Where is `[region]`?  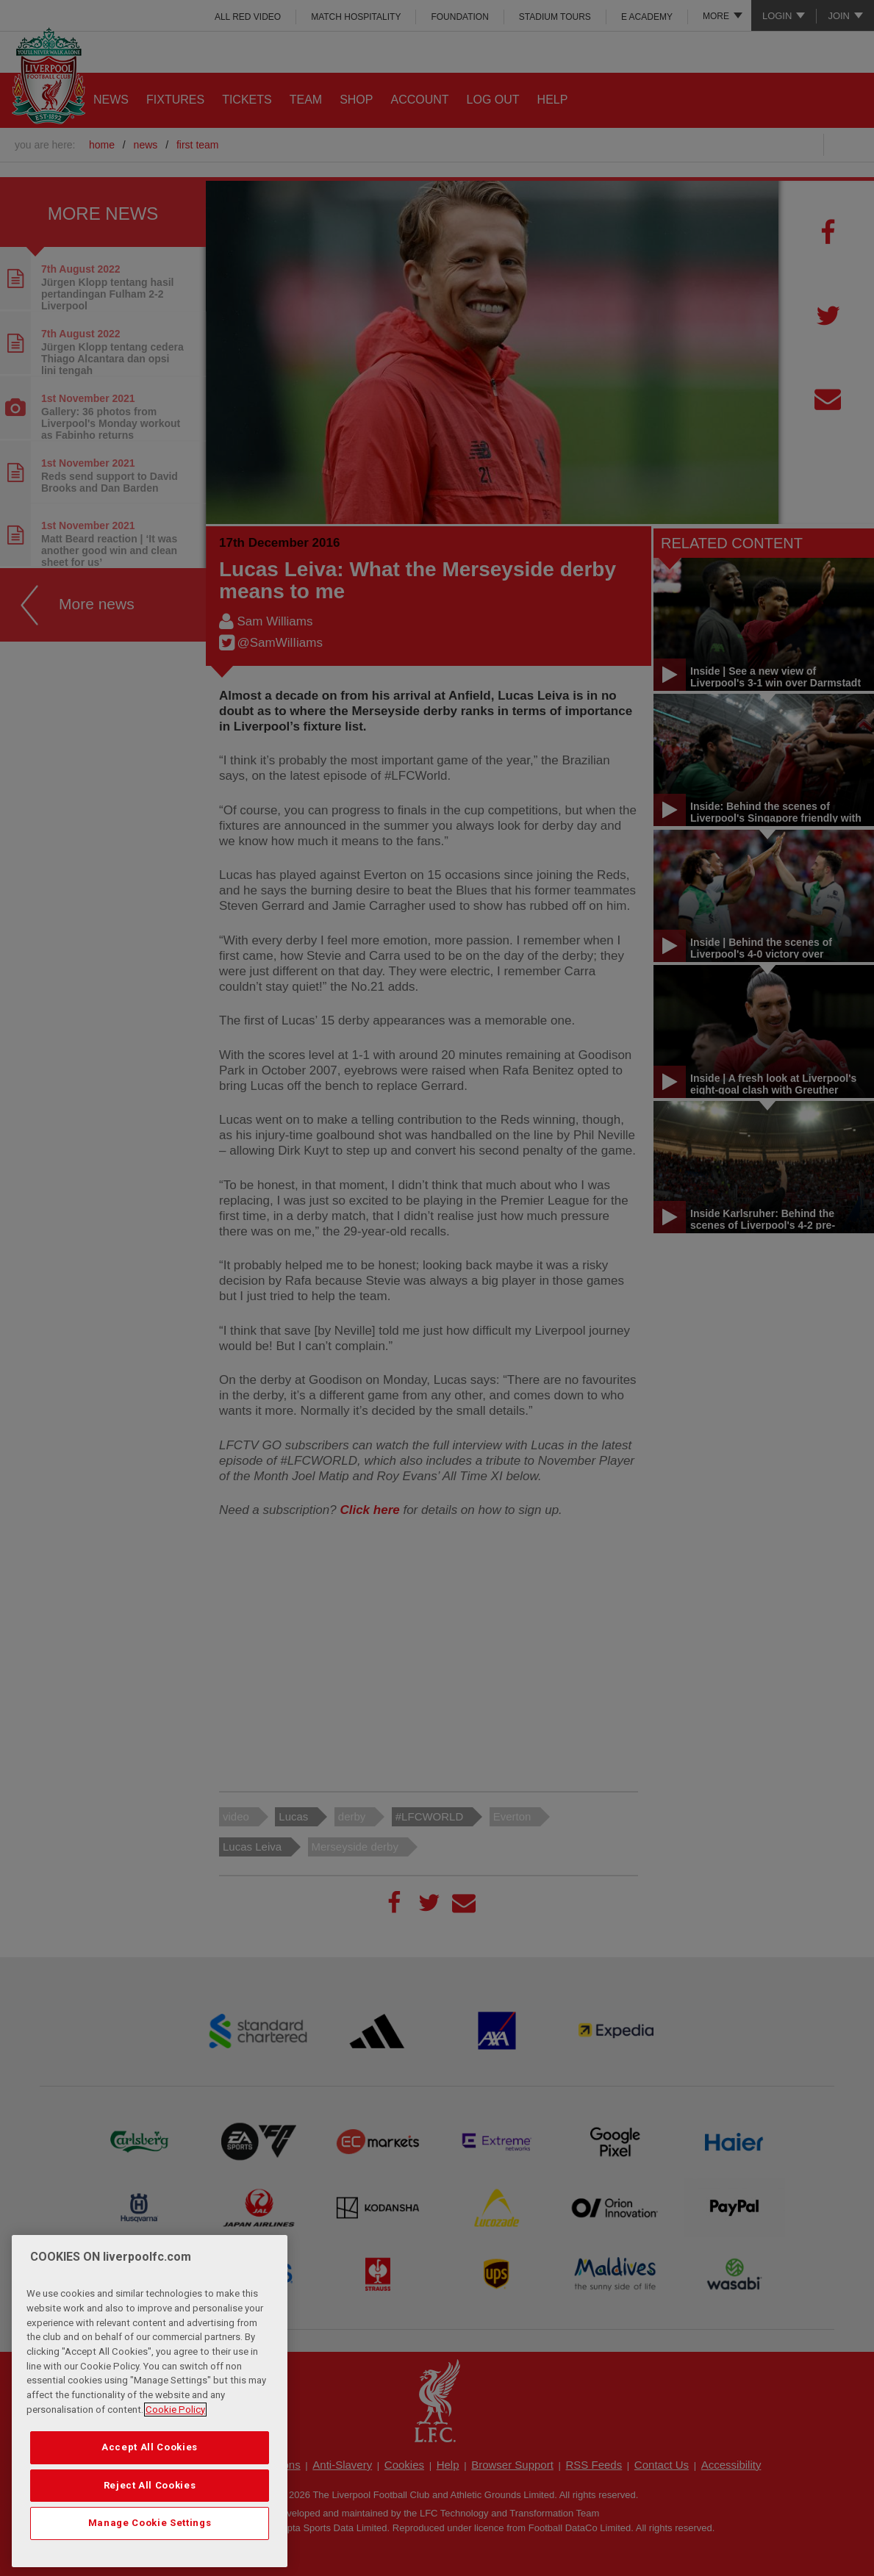
[region] is located at coordinates (149, 2401).